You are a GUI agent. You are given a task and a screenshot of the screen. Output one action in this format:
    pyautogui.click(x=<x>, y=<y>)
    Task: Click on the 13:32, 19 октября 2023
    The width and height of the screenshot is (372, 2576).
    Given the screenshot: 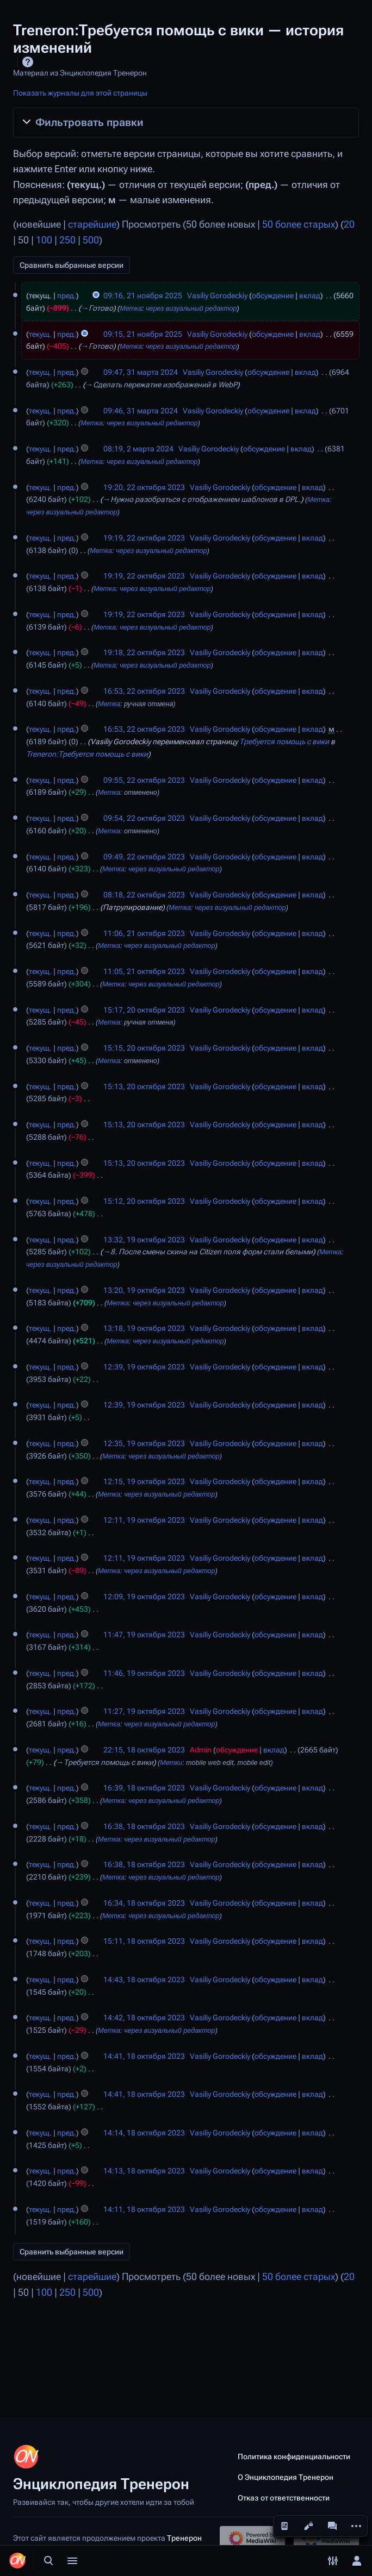 What is the action you would take?
    pyautogui.click(x=144, y=1239)
    